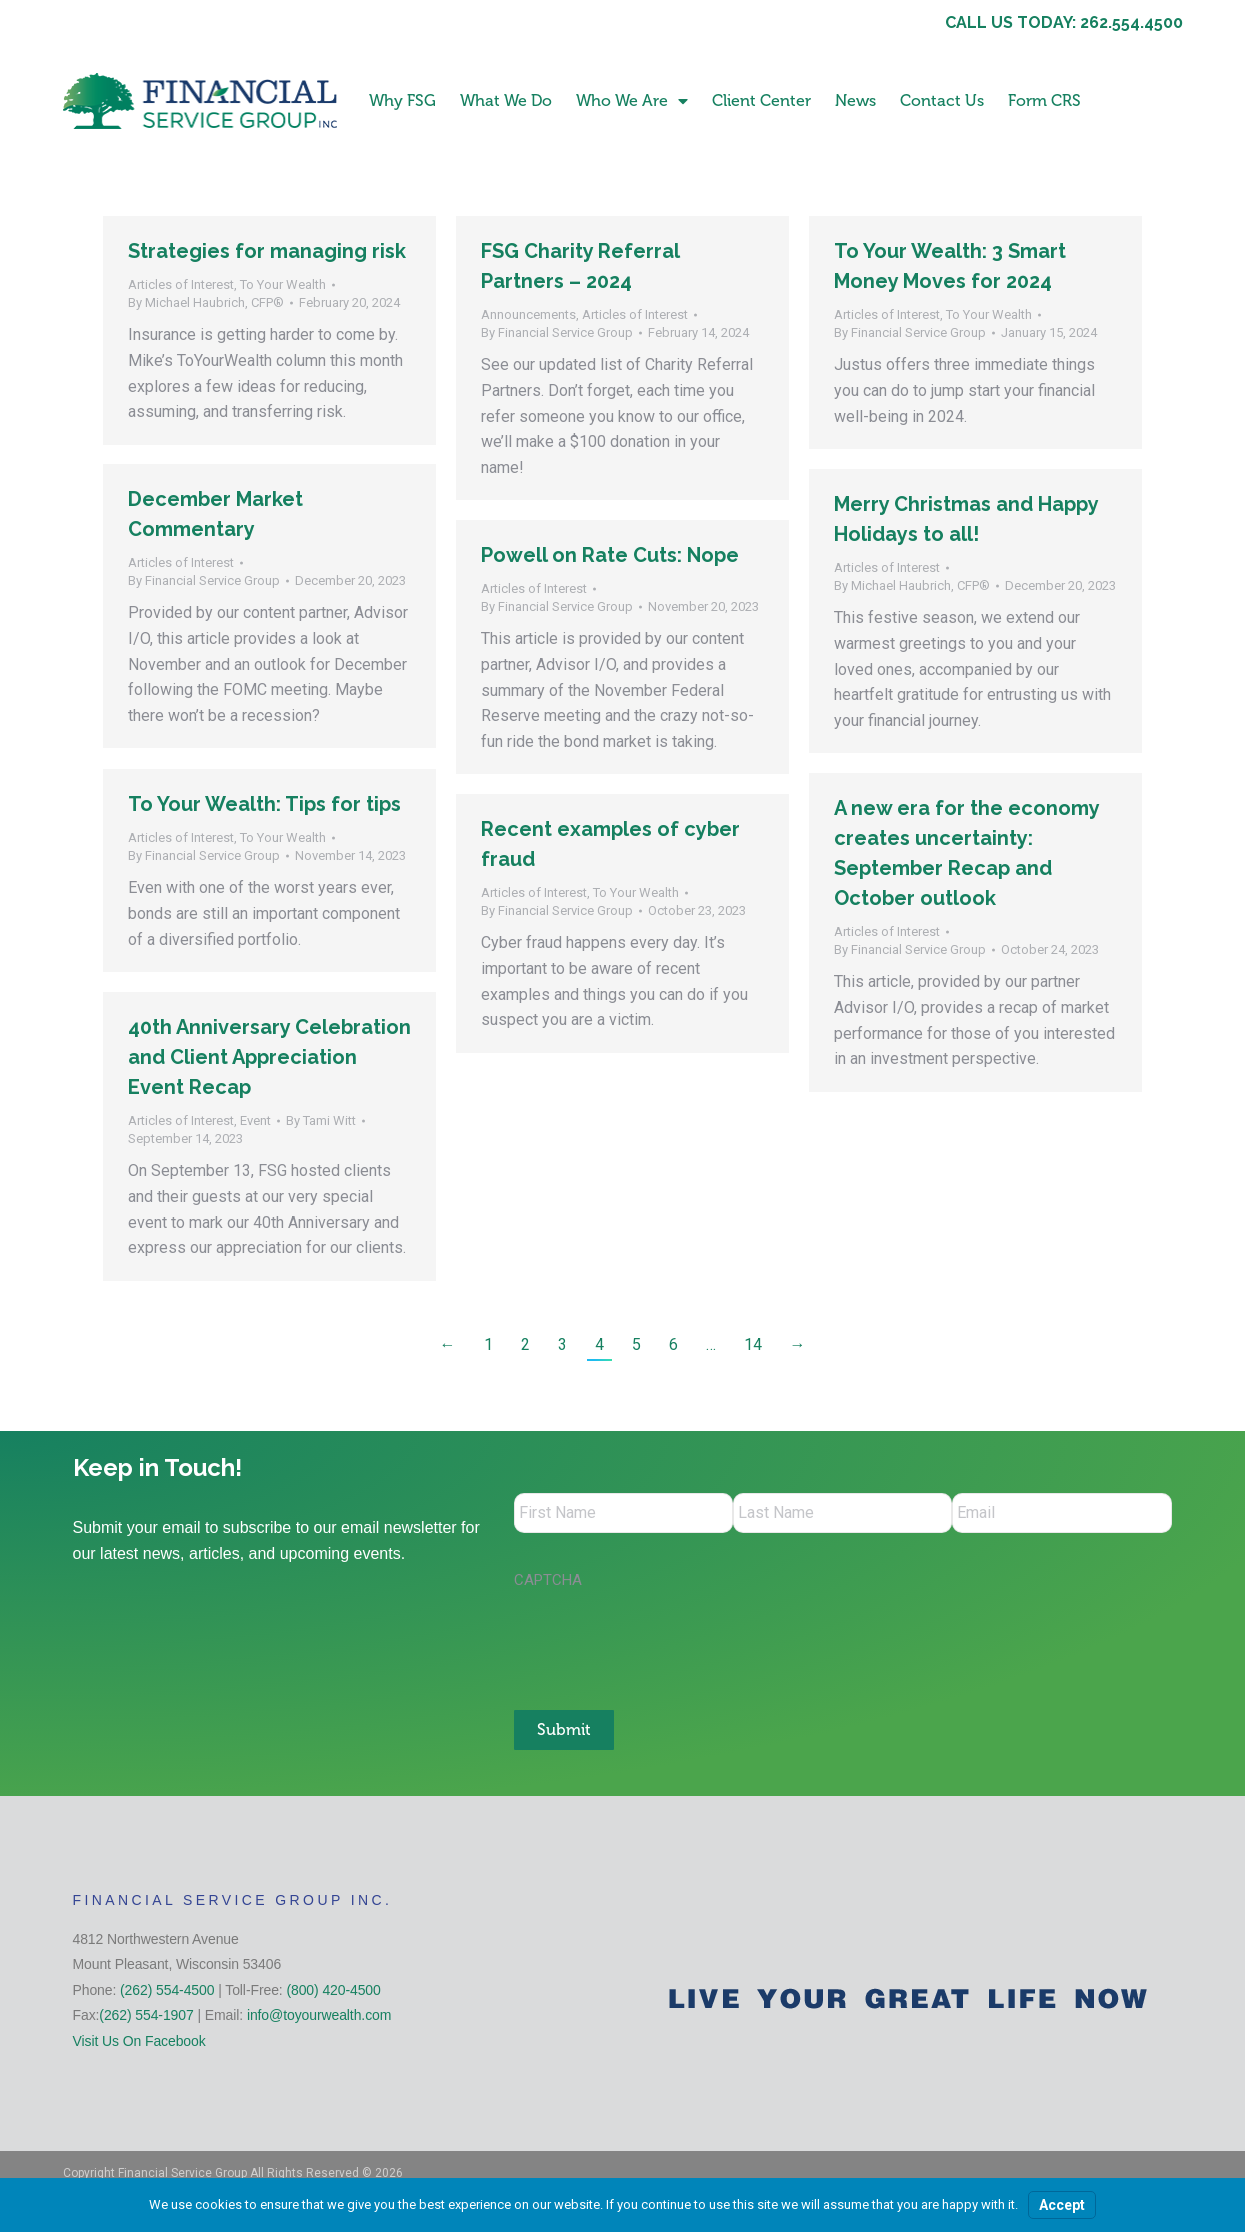  I want to click on CAPTCHA, so click(548, 1580).